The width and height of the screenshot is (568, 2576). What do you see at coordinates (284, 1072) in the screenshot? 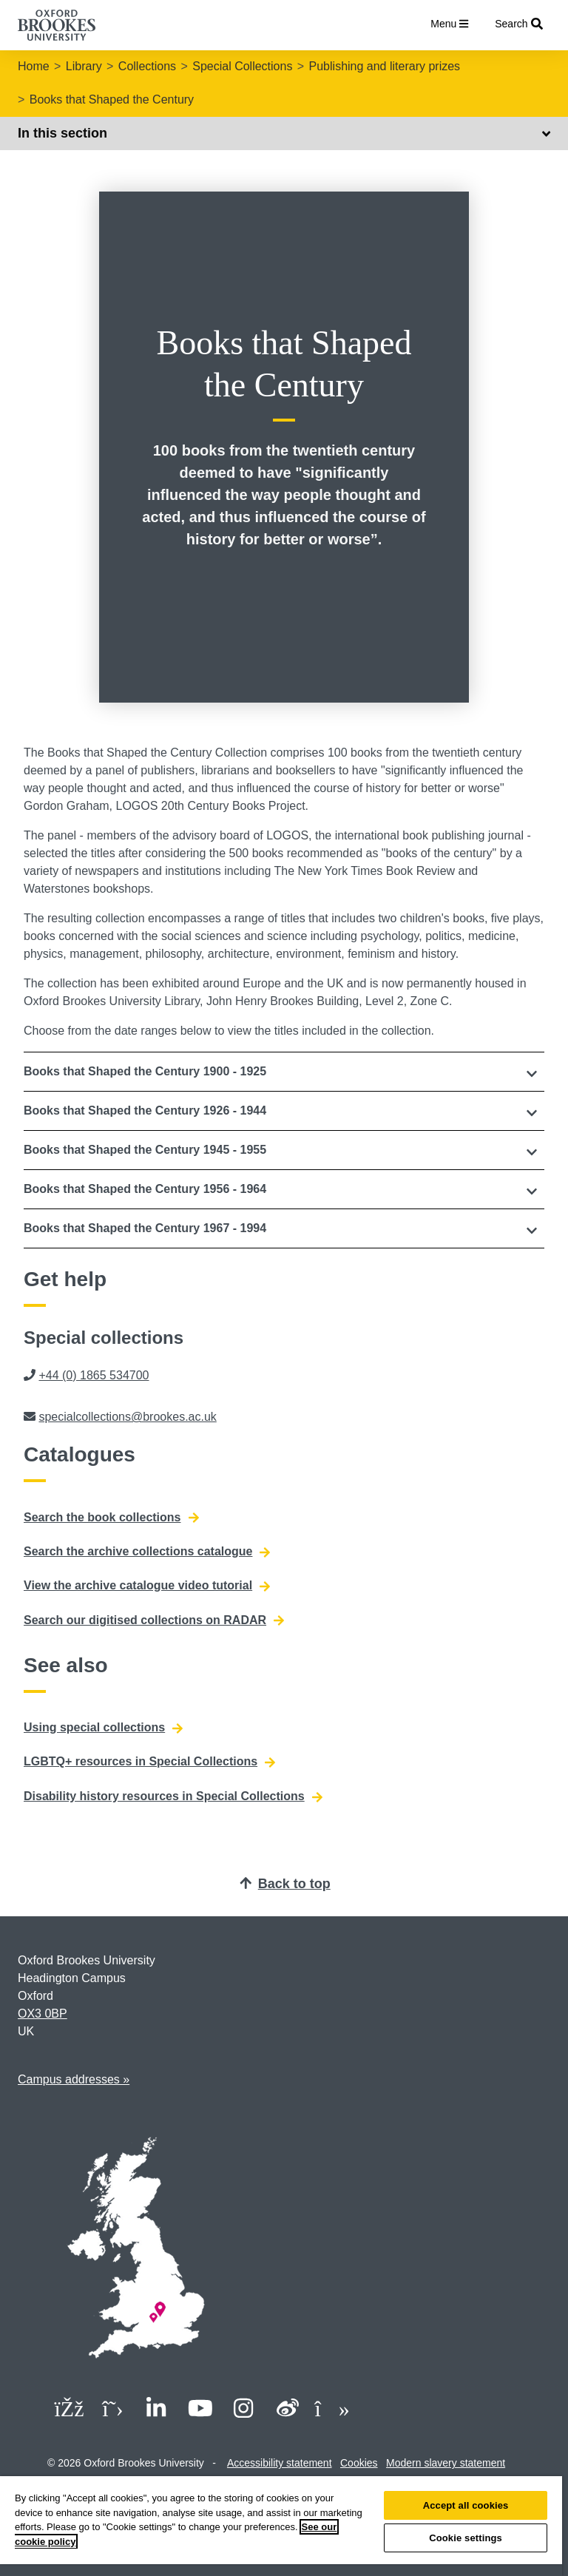
I see `[tab]` at bounding box center [284, 1072].